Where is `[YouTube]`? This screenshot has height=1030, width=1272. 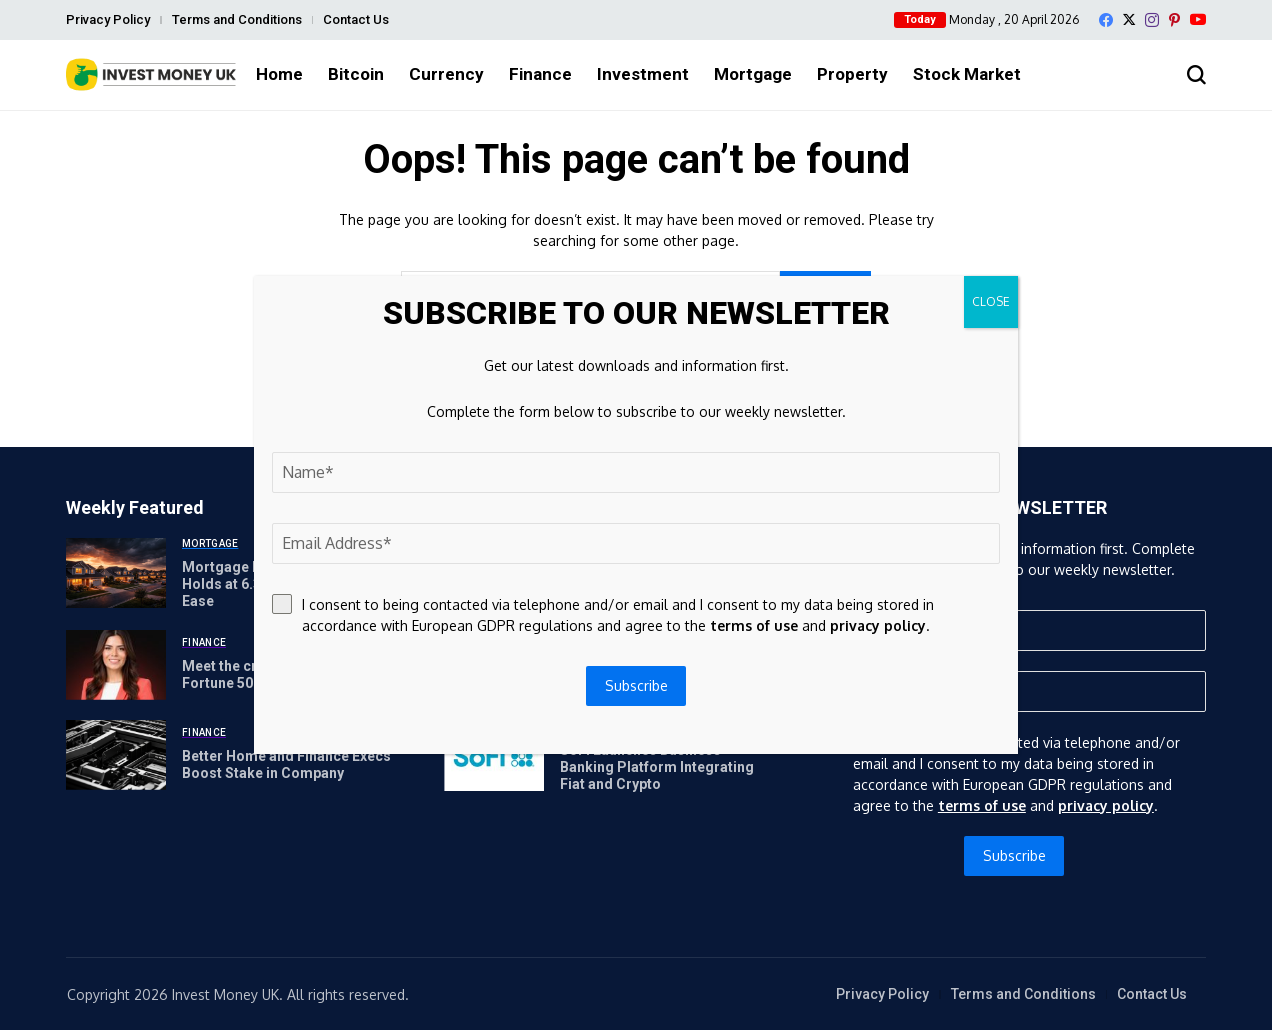 [YouTube] is located at coordinates (1198, 19).